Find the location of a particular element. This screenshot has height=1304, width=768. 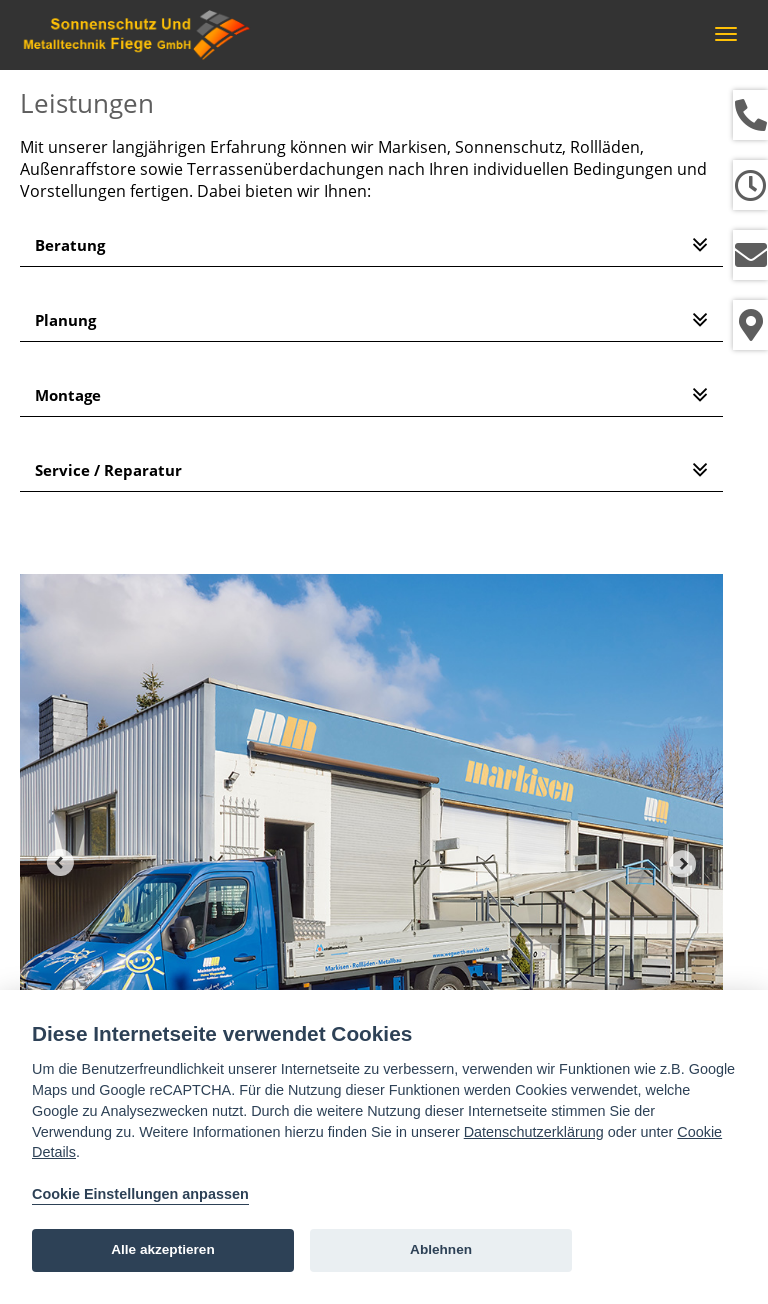

Cookie Einstellungen anpassen is located at coordinates (140, 1194).